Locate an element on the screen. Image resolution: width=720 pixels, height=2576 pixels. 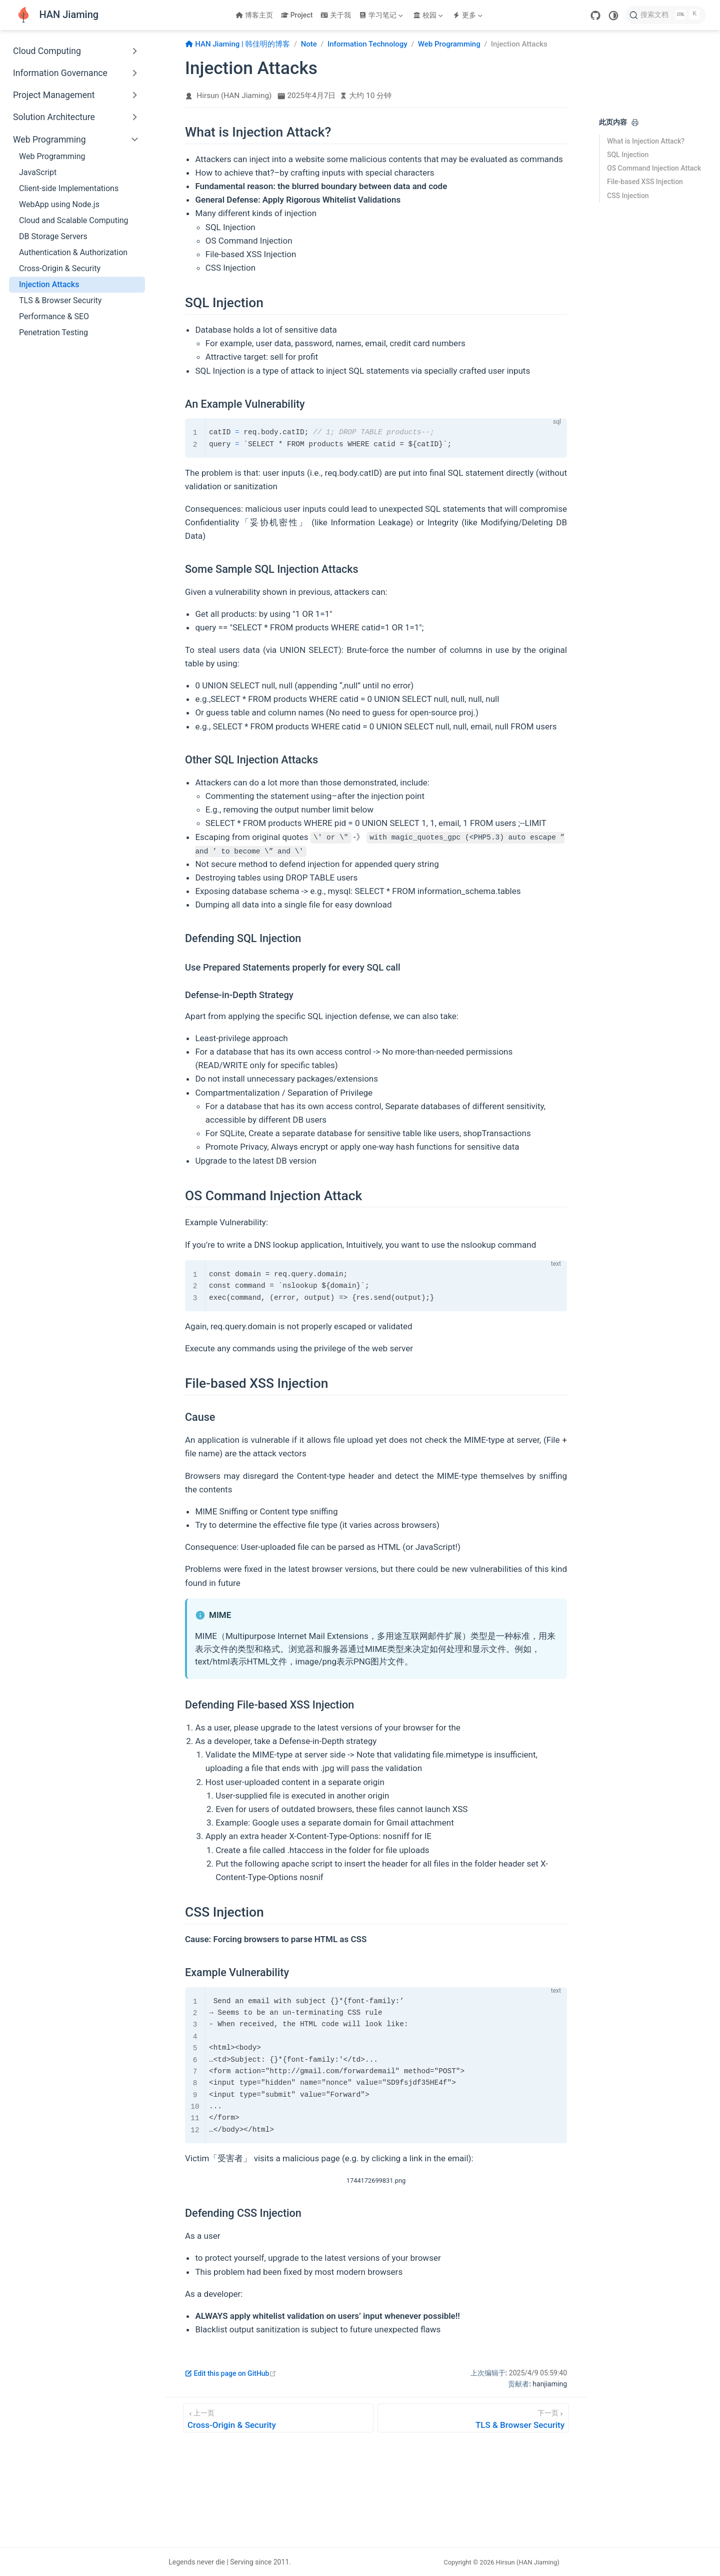
[校园] is located at coordinates (429, 15).